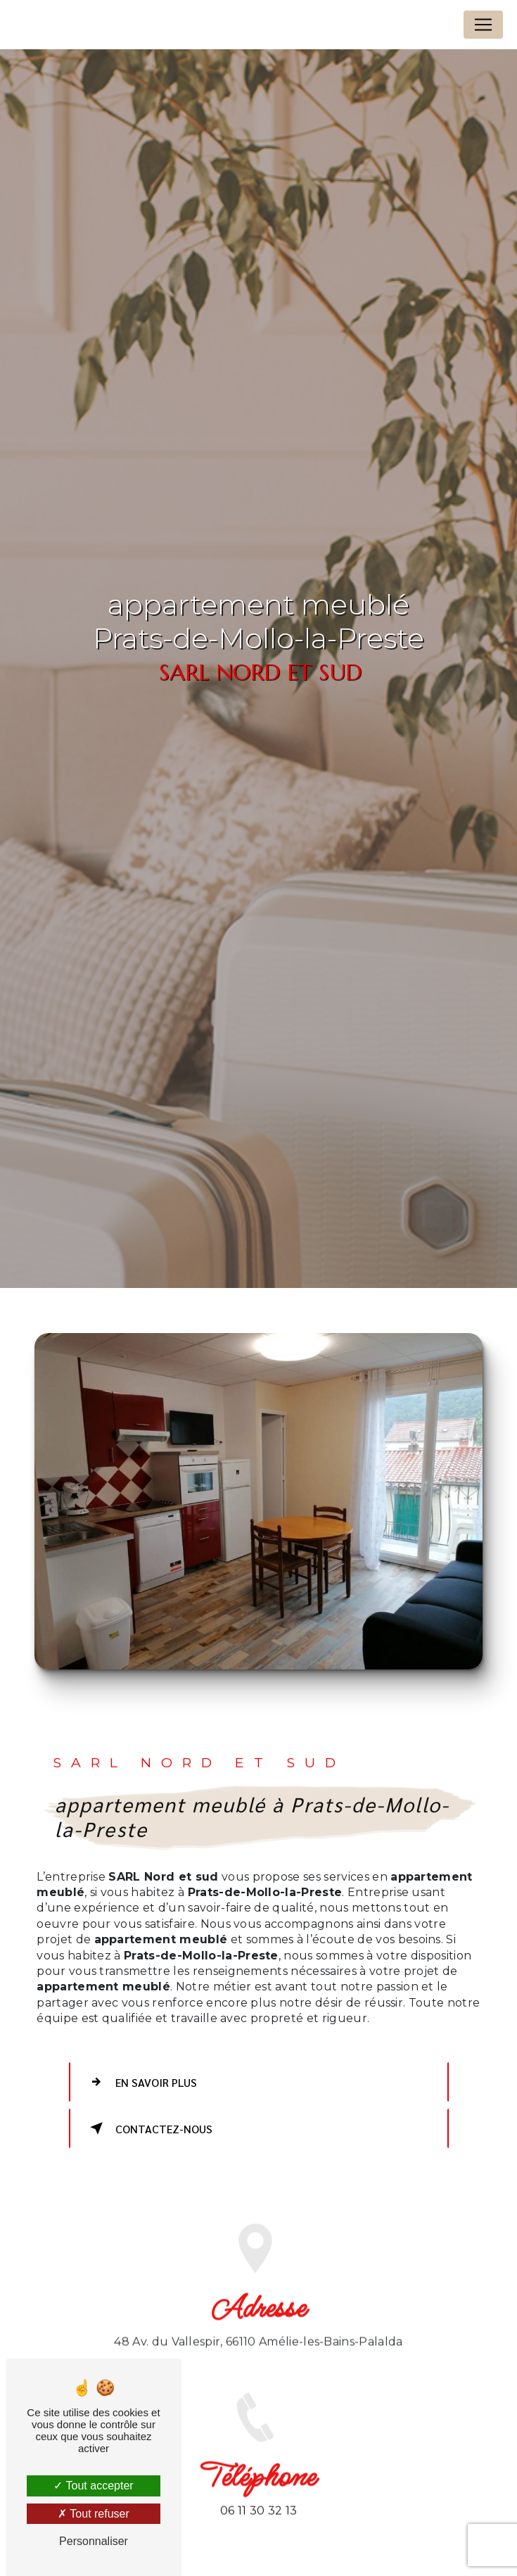 This screenshot has height=2576, width=517. What do you see at coordinates (93, 2514) in the screenshot?
I see `Tout refuser [Tout refuser (Recharger la page)]` at bounding box center [93, 2514].